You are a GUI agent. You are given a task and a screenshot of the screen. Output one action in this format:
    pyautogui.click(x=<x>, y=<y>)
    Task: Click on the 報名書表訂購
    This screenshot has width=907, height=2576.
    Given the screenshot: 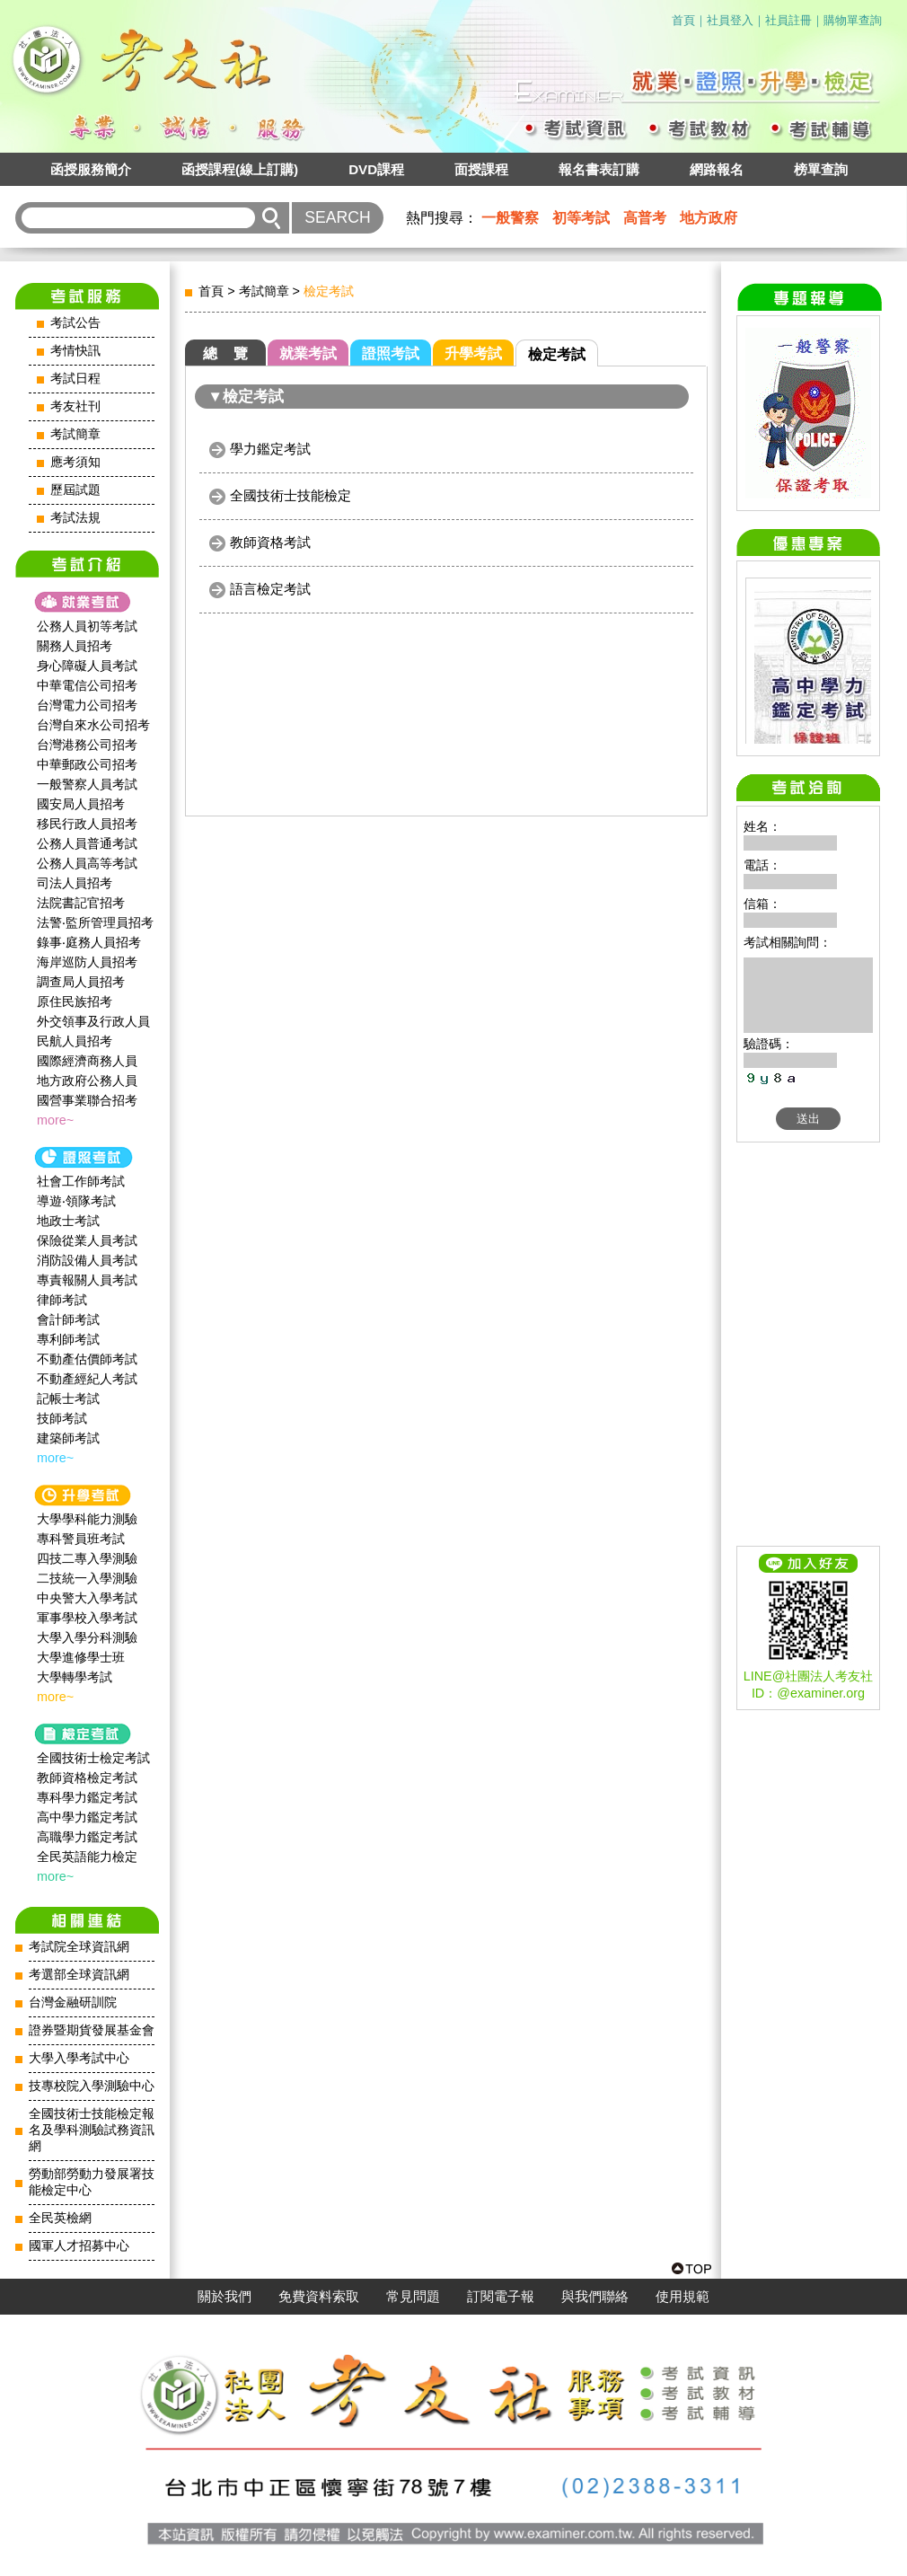 What is the action you would take?
    pyautogui.click(x=599, y=169)
    